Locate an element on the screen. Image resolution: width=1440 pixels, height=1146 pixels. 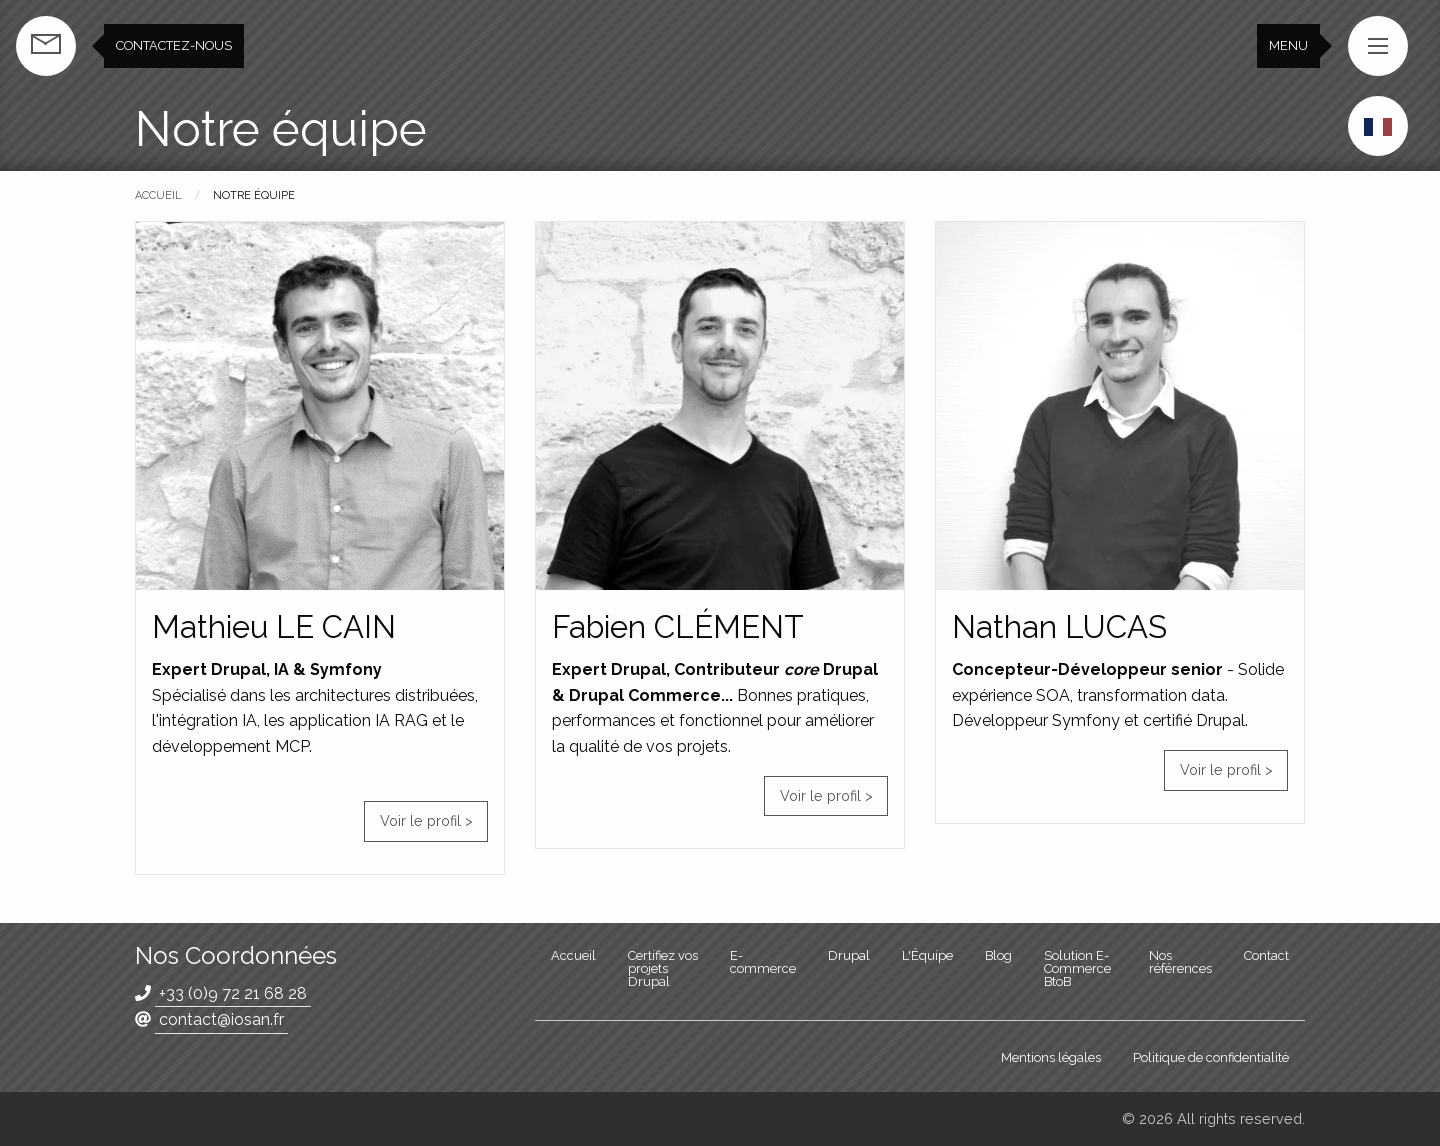
Drupal is located at coordinates (849, 955).